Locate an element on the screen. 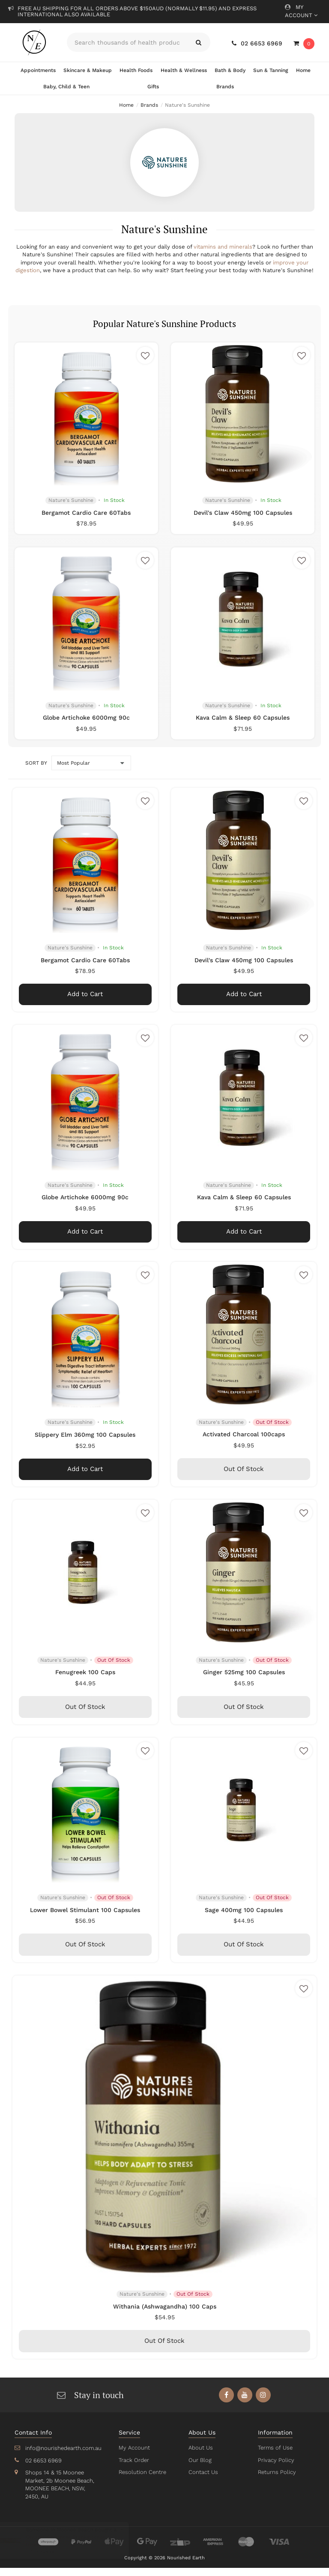 The width and height of the screenshot is (329, 2576). [Input search] is located at coordinates (127, 42).